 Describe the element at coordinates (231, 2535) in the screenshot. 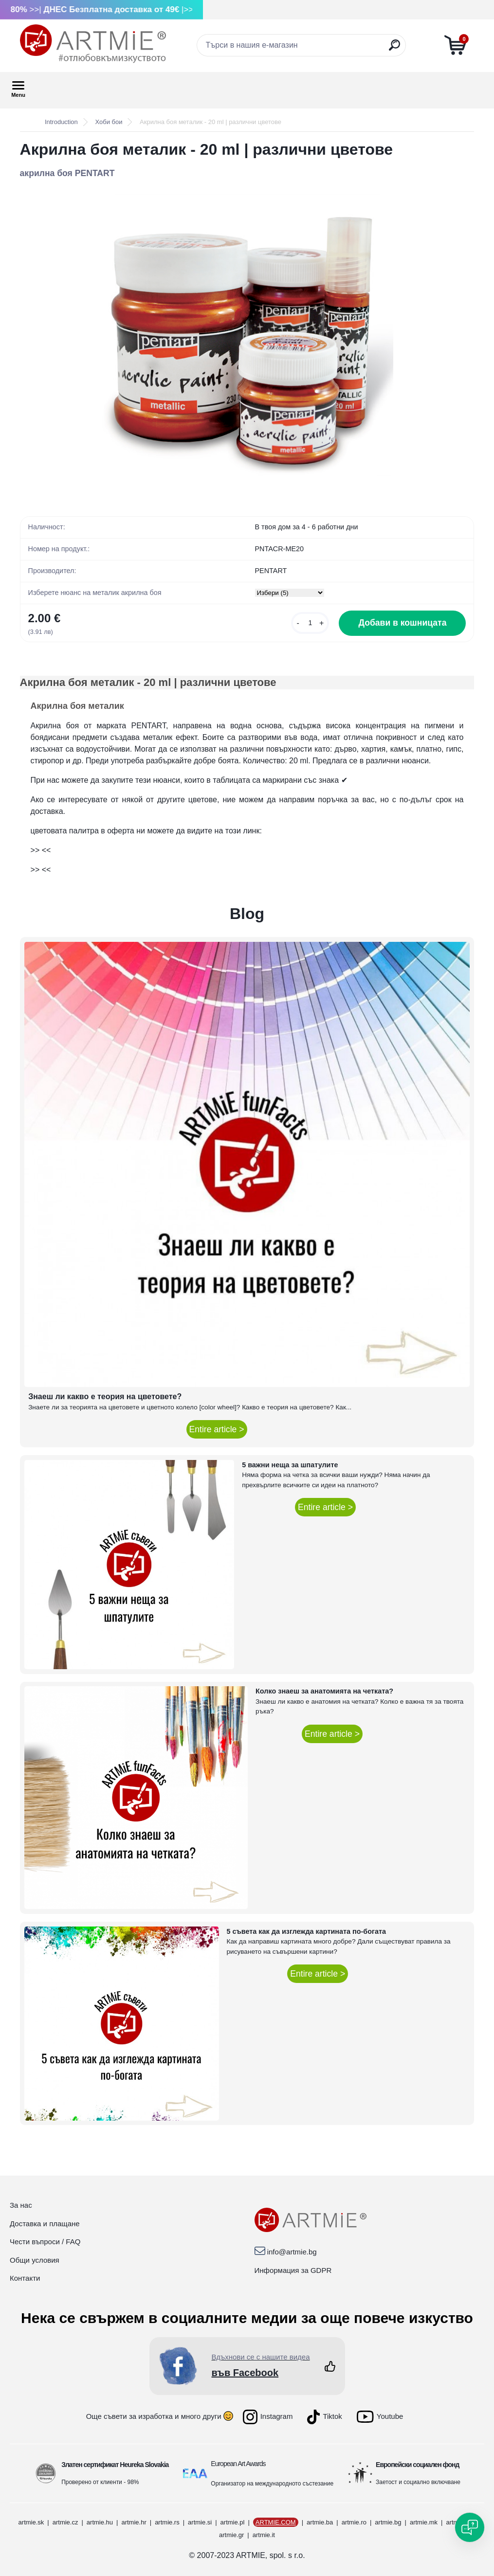

I see `artmie.gr` at that location.